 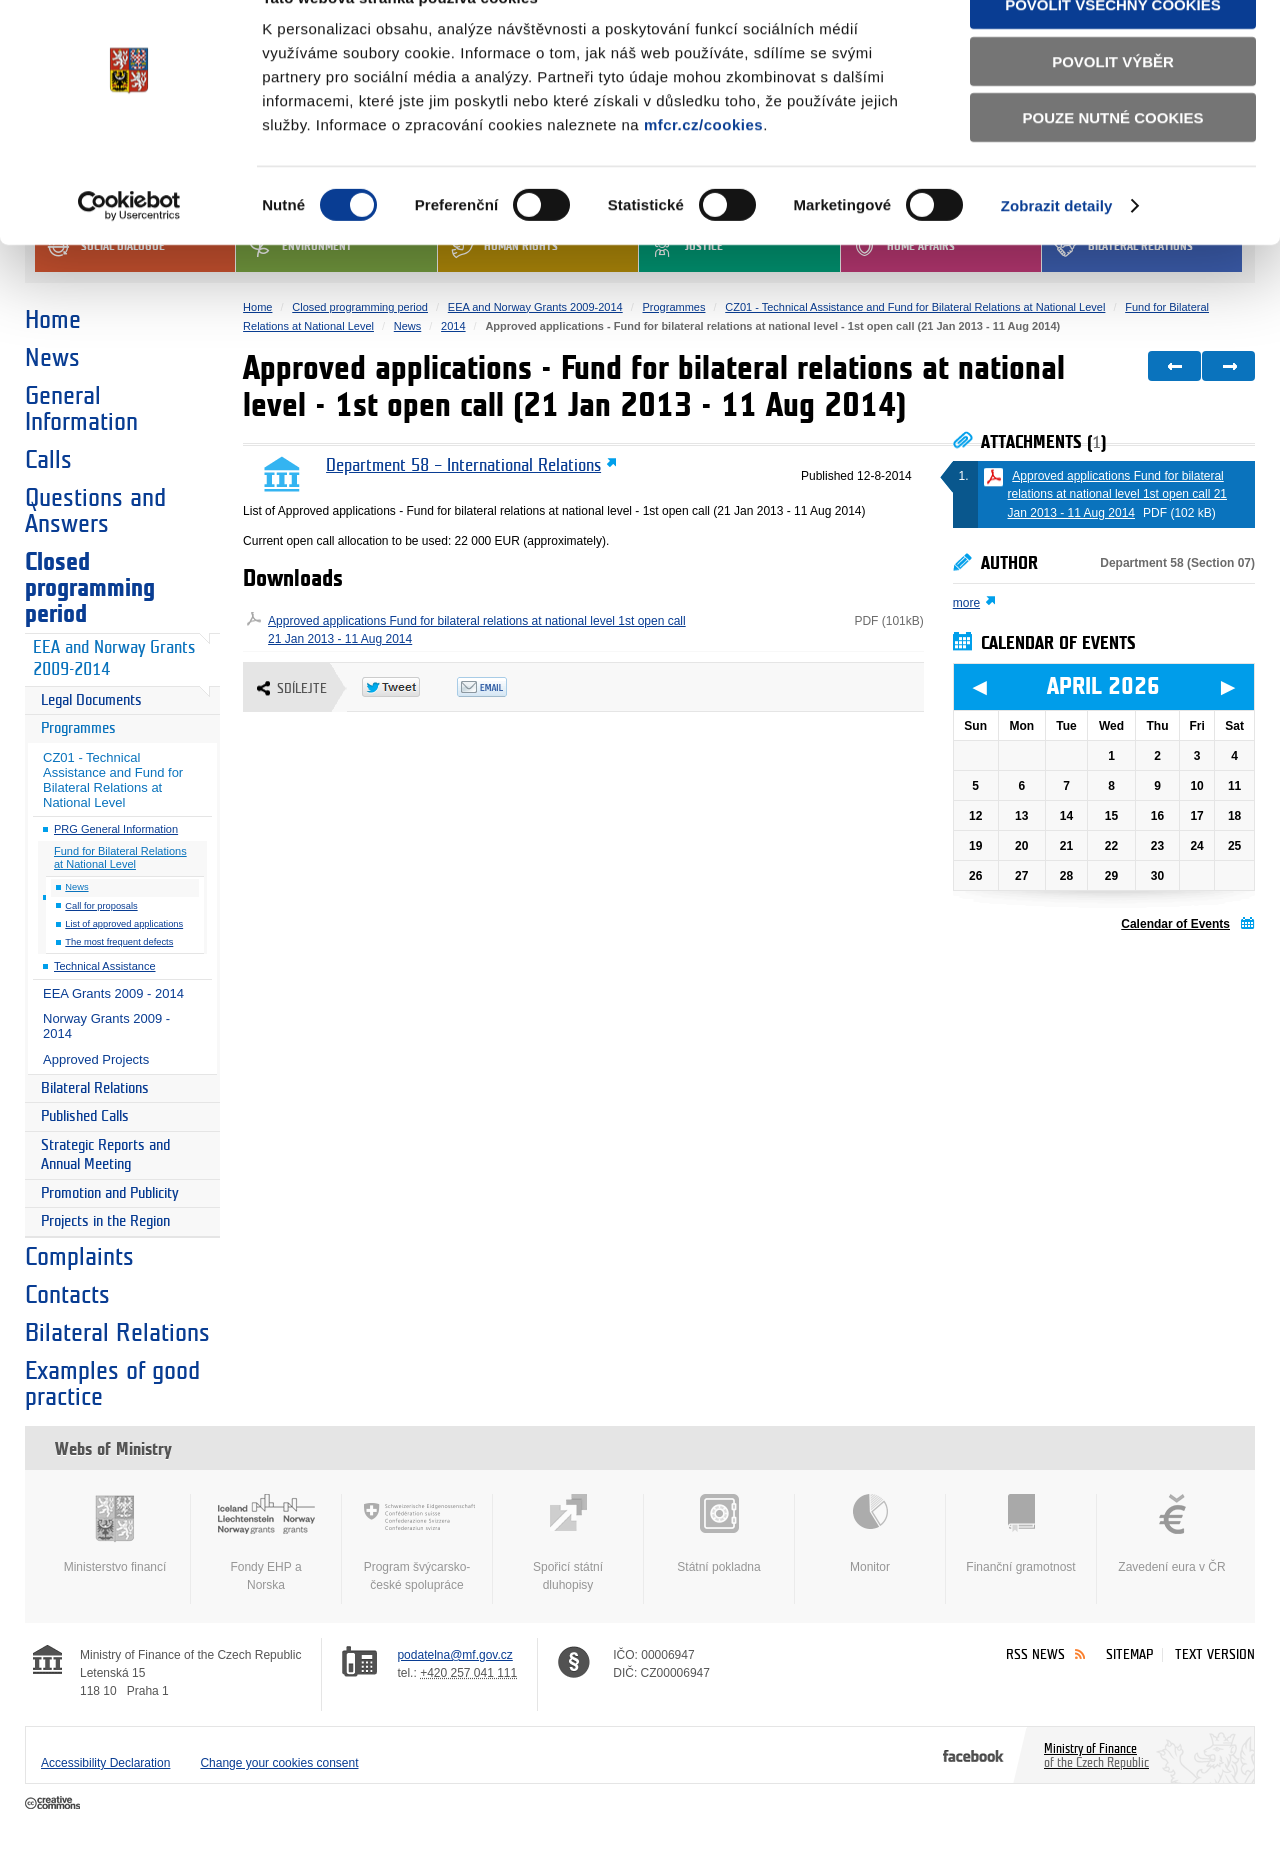 What do you see at coordinates (115, 1534) in the screenshot?
I see `Ministerstvo financí` at bounding box center [115, 1534].